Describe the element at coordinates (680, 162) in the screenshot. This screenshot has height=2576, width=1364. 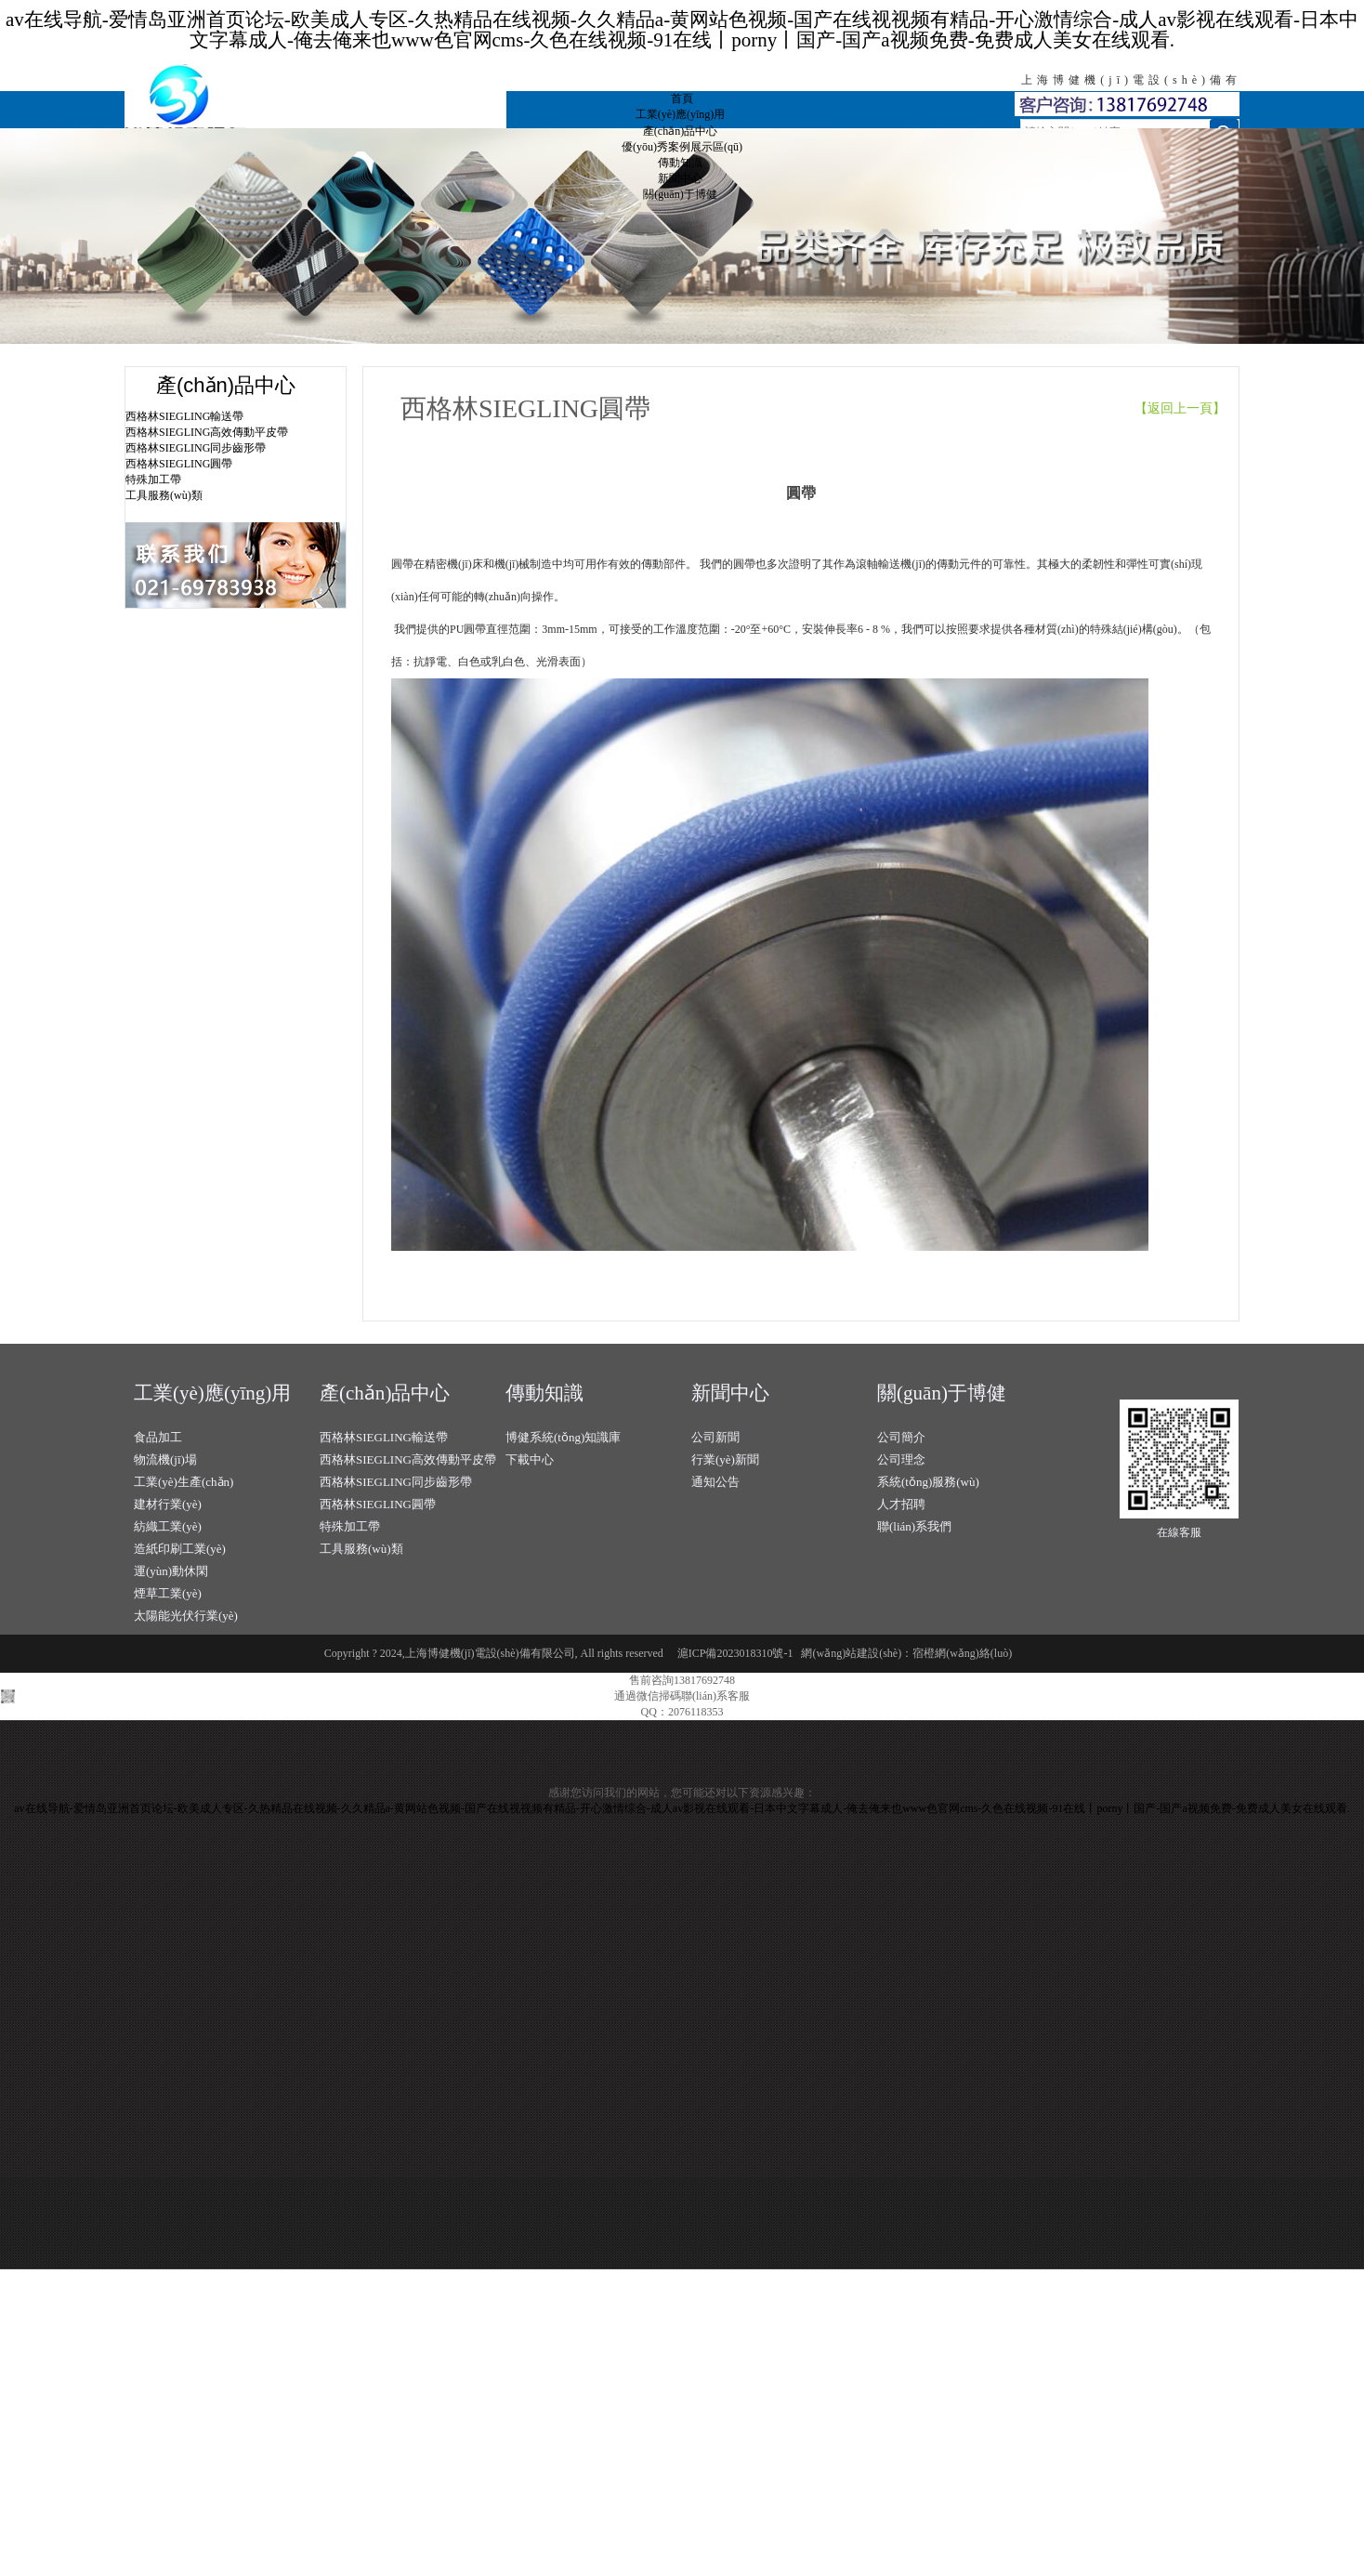
I see `傳動知識` at that location.